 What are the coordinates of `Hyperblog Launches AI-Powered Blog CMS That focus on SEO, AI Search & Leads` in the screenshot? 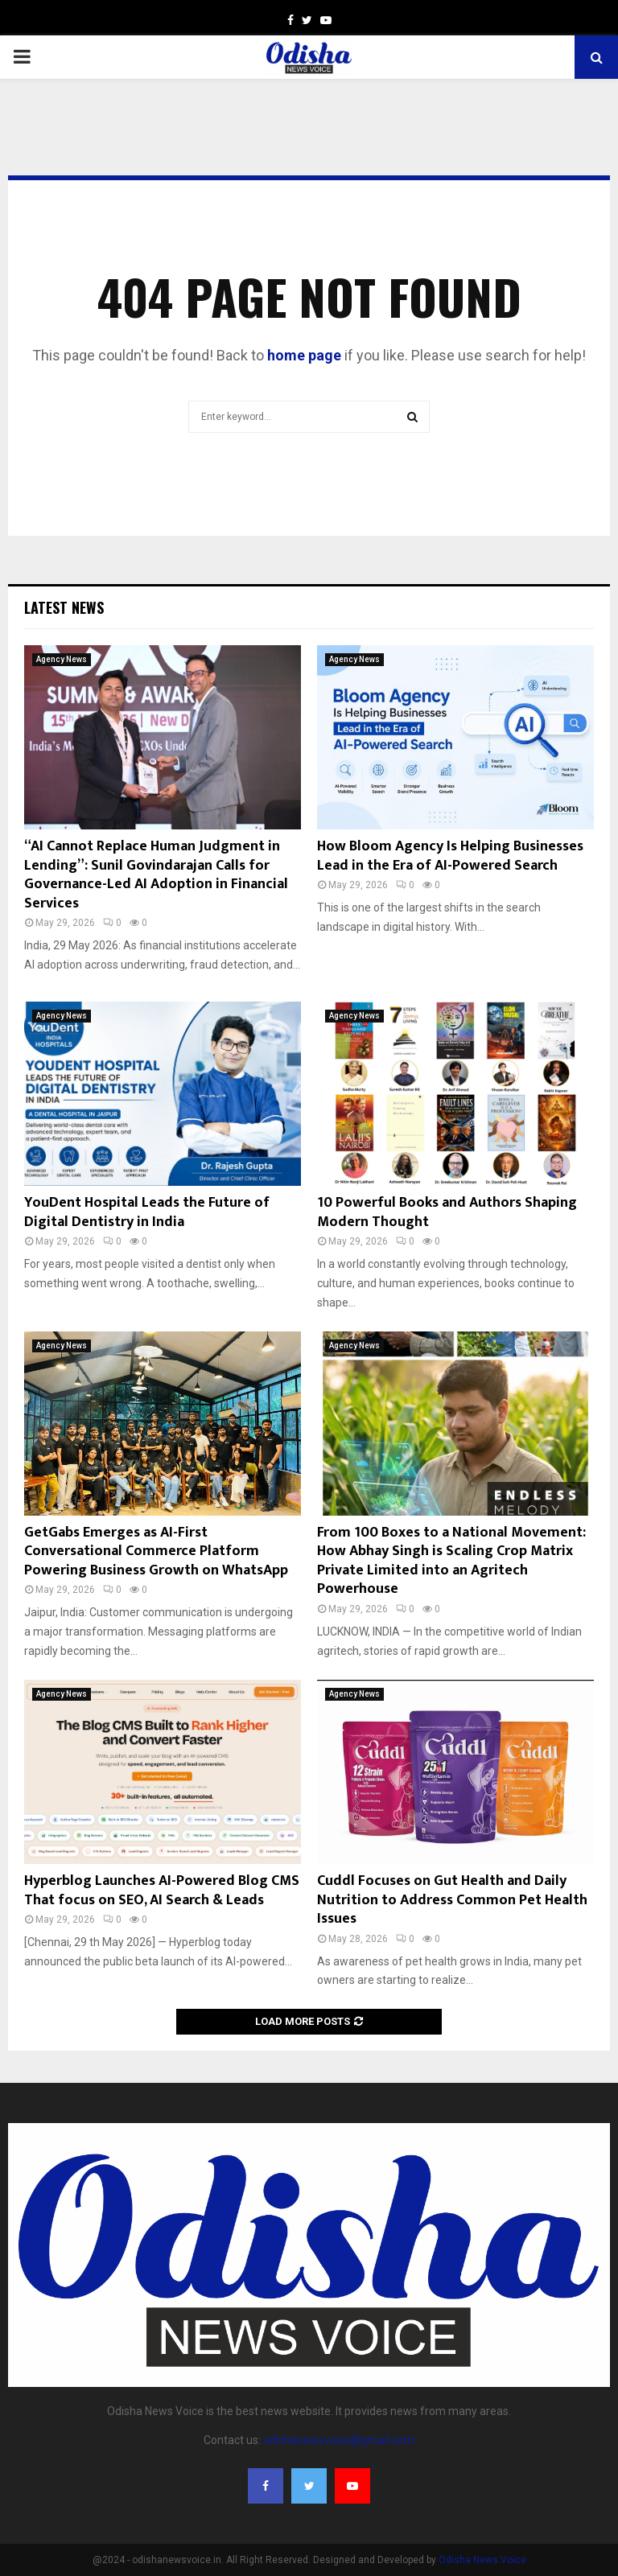 It's located at (161, 1890).